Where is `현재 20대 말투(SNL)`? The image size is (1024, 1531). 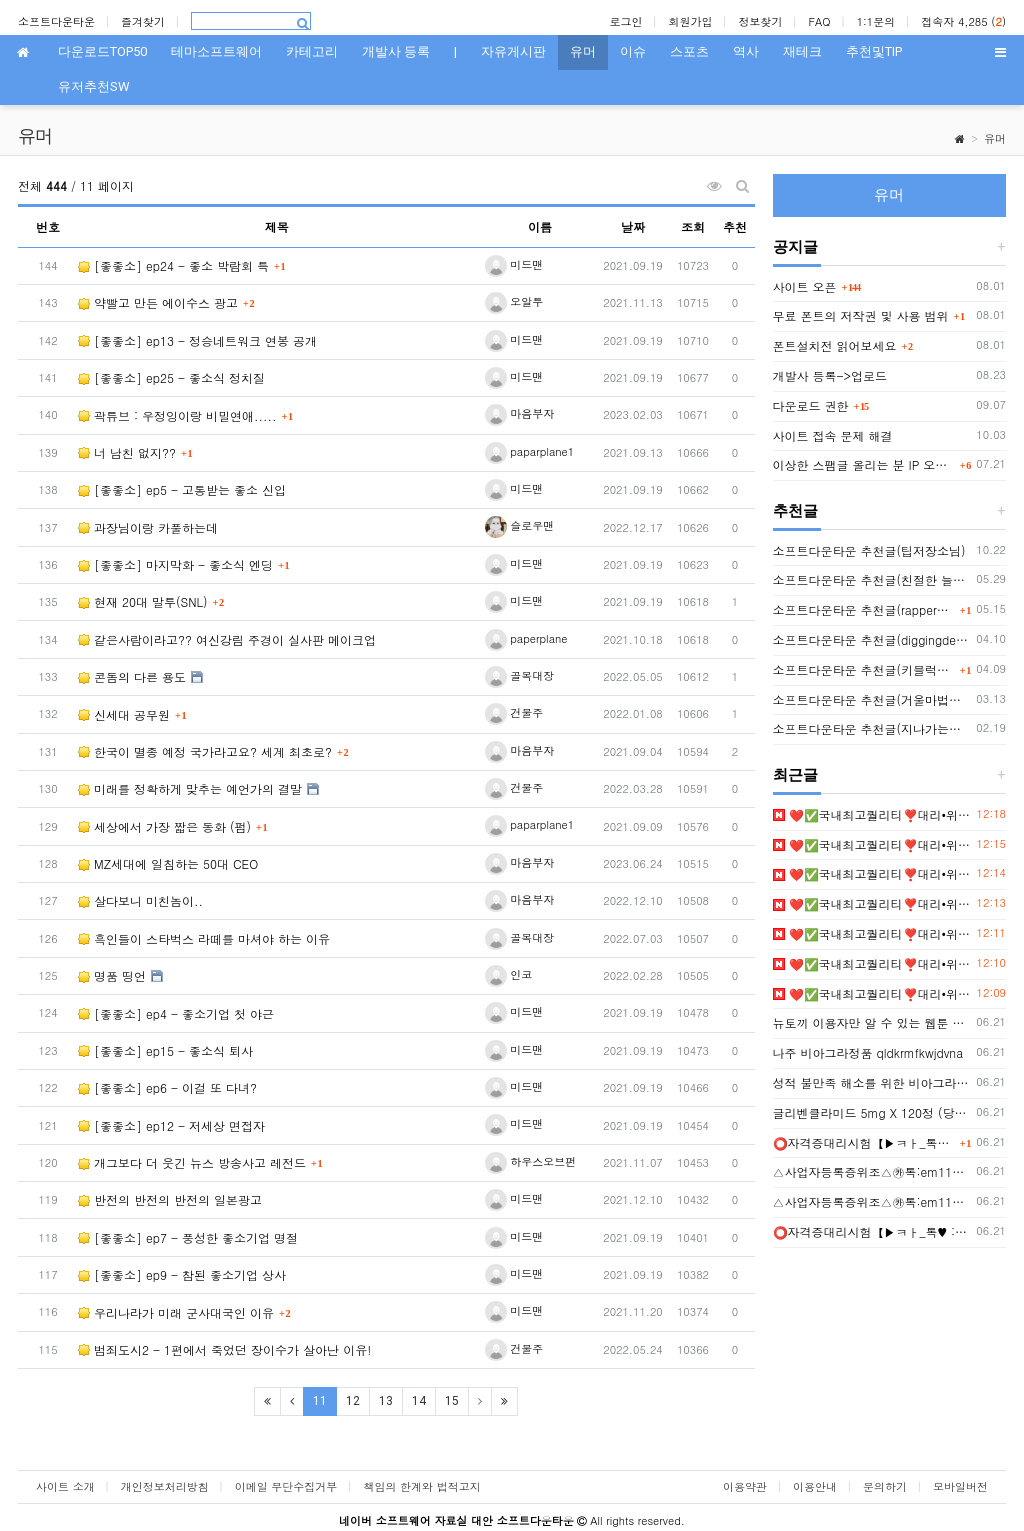
현재 20대 말투(SNL) is located at coordinates (143, 601).